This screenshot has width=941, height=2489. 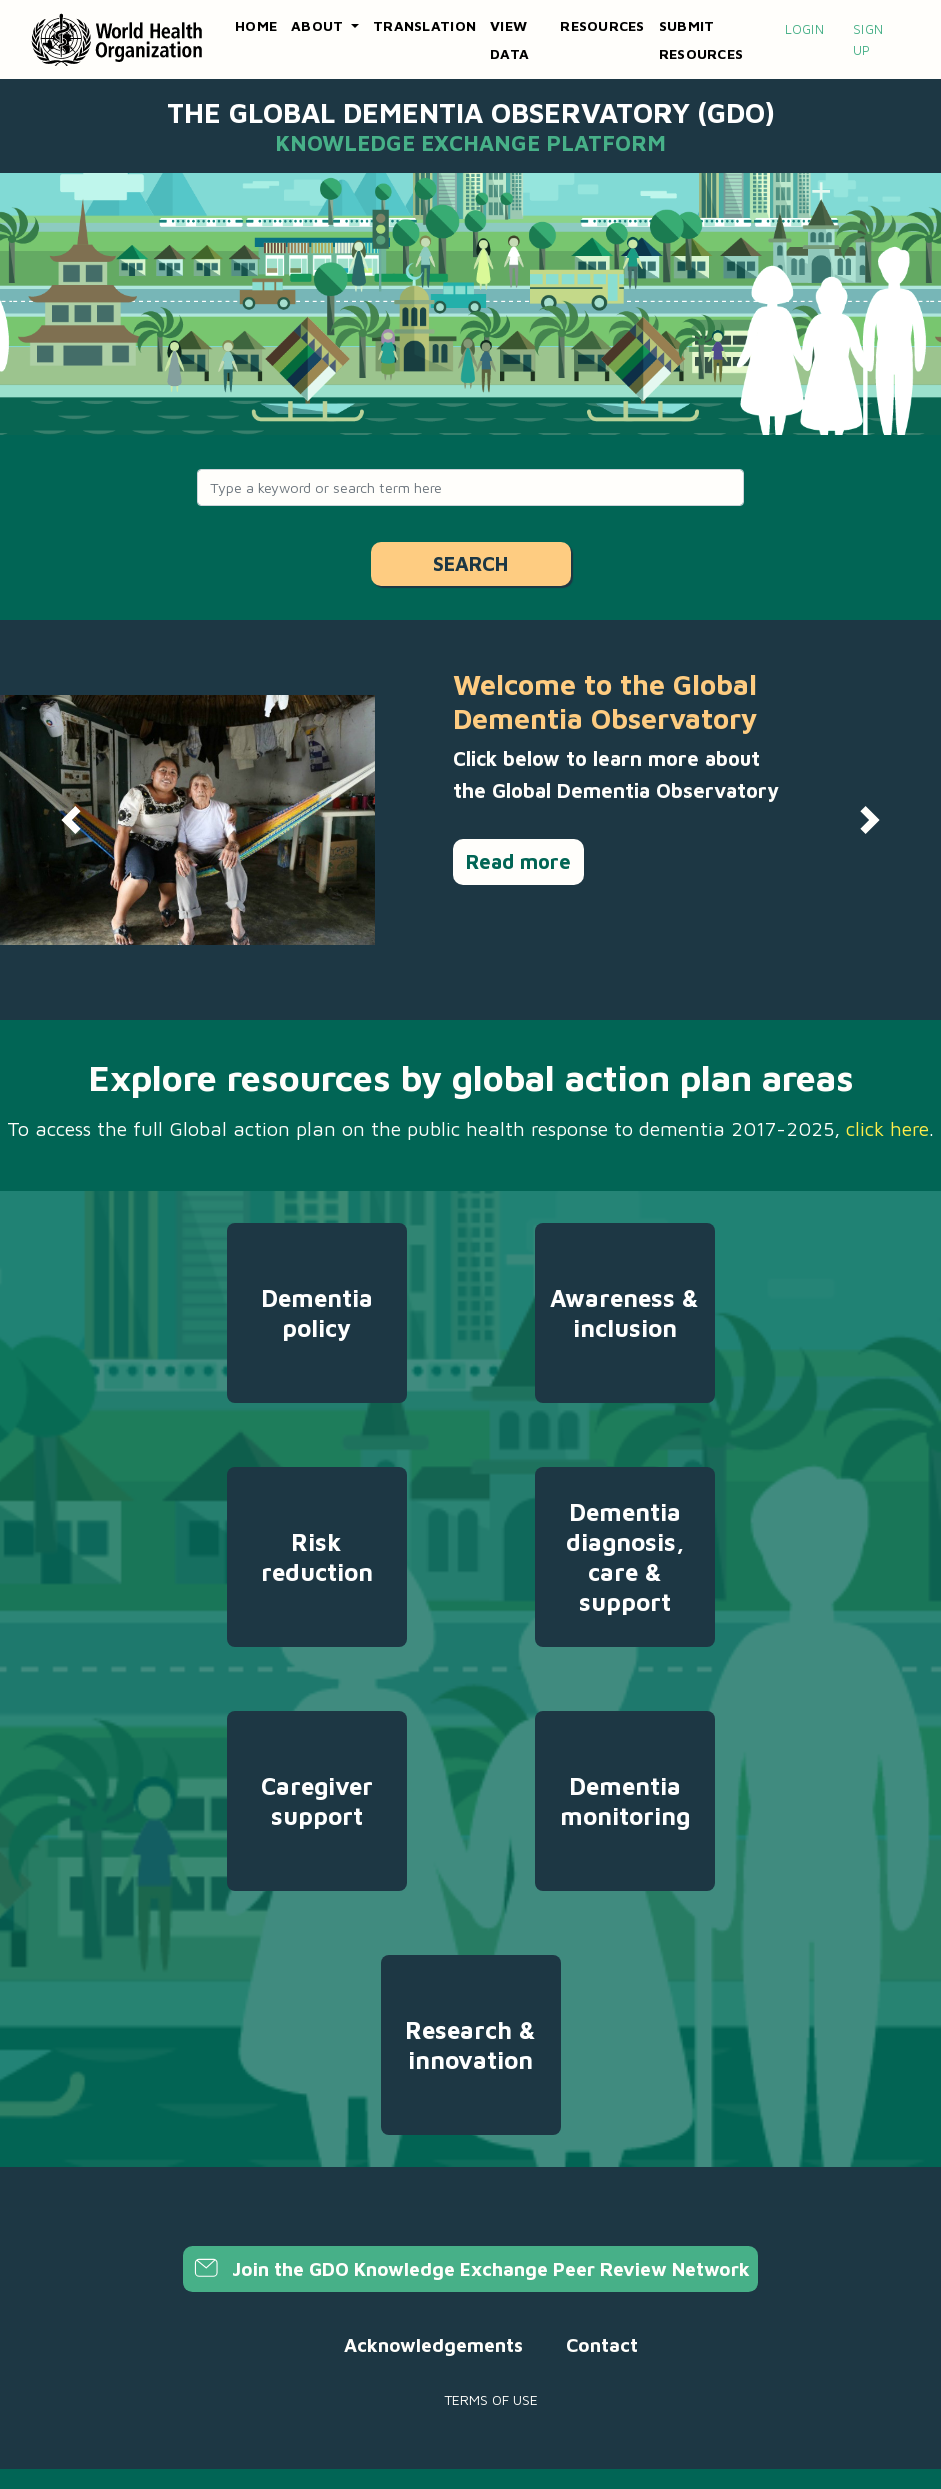 What do you see at coordinates (433, 2345) in the screenshot?
I see `Acknowledgements` at bounding box center [433, 2345].